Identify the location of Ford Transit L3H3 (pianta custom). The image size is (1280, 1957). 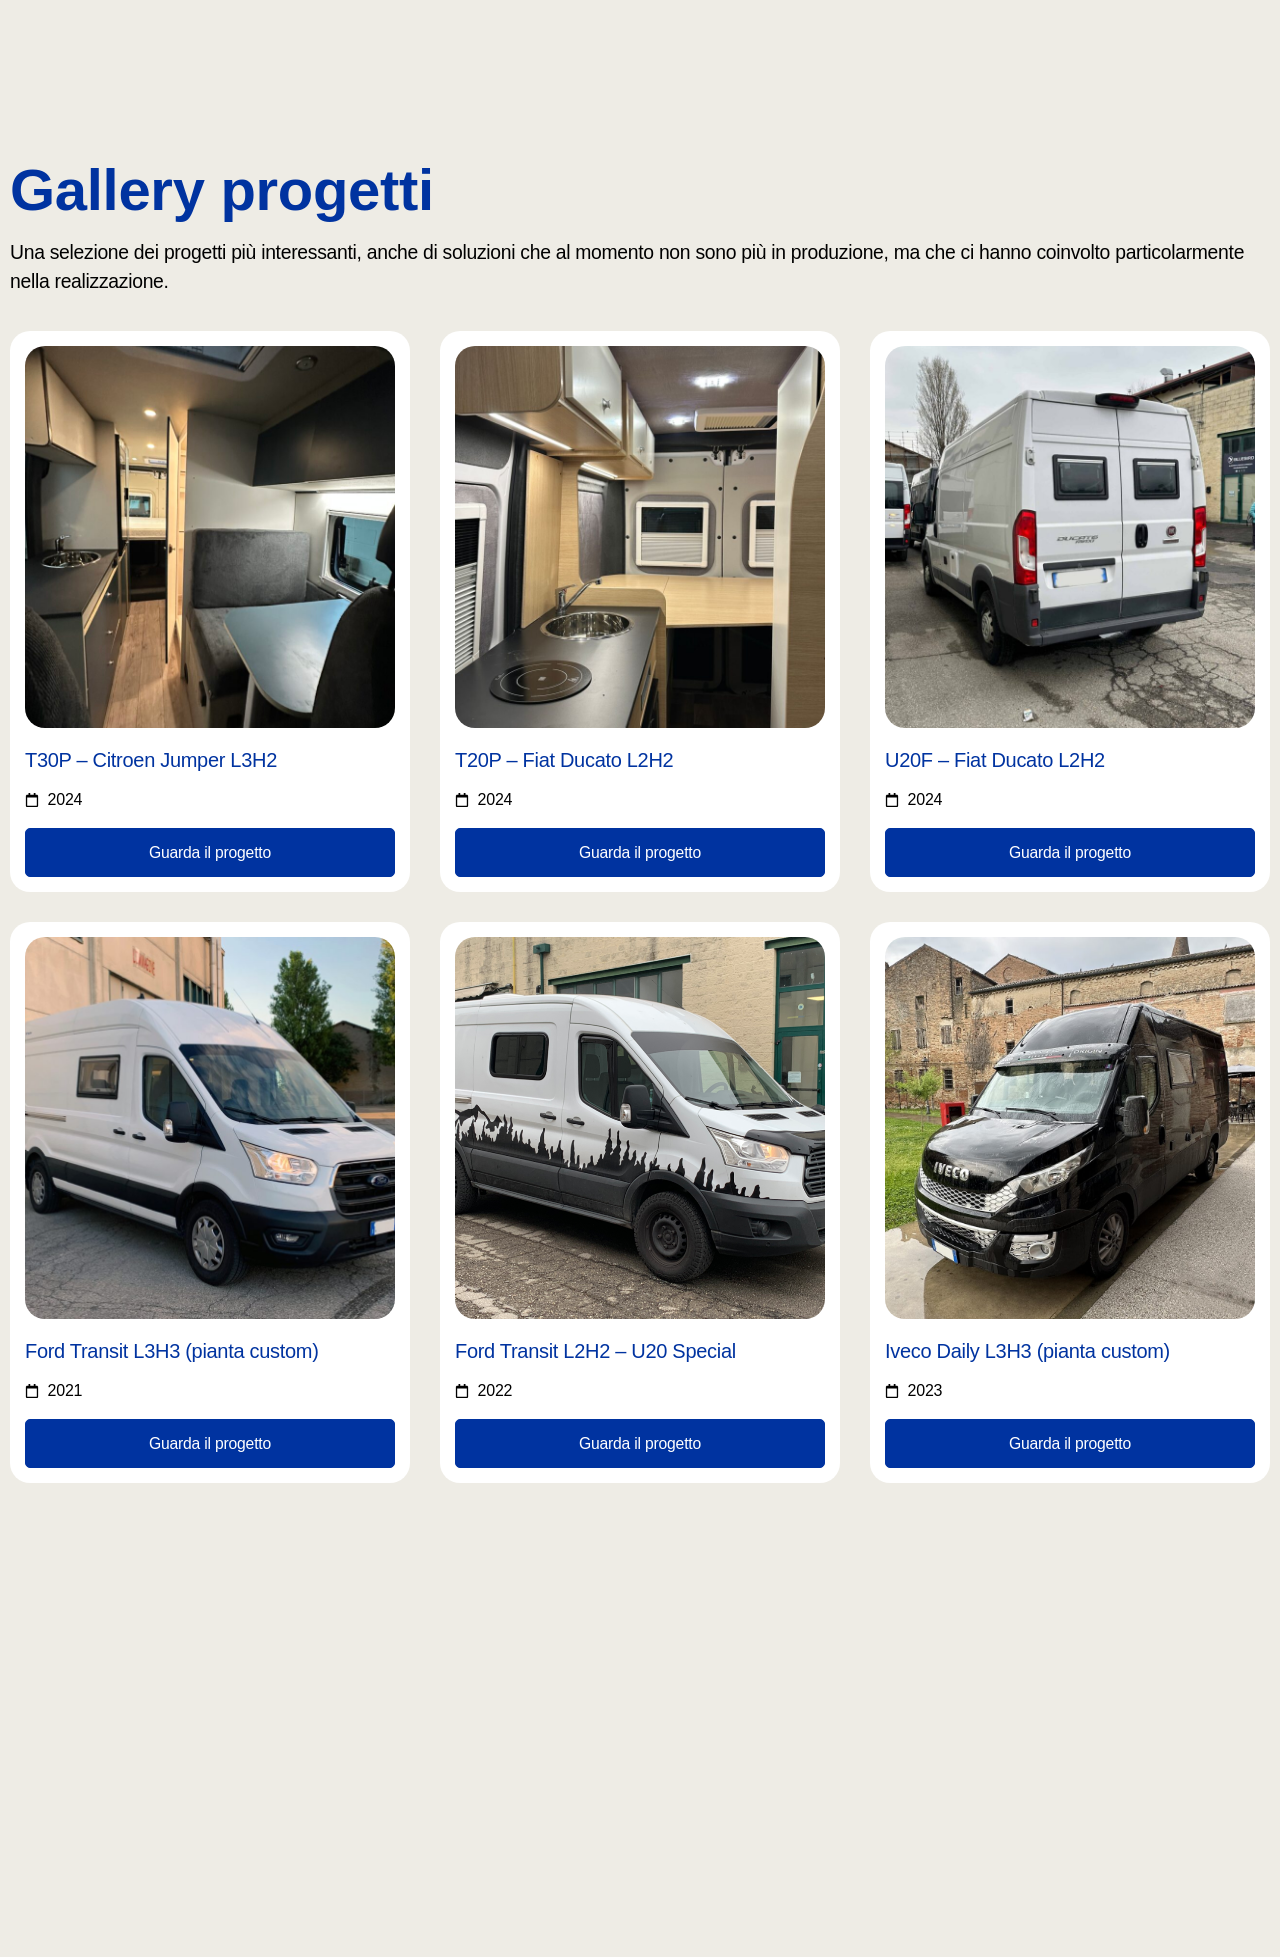
(172, 1352).